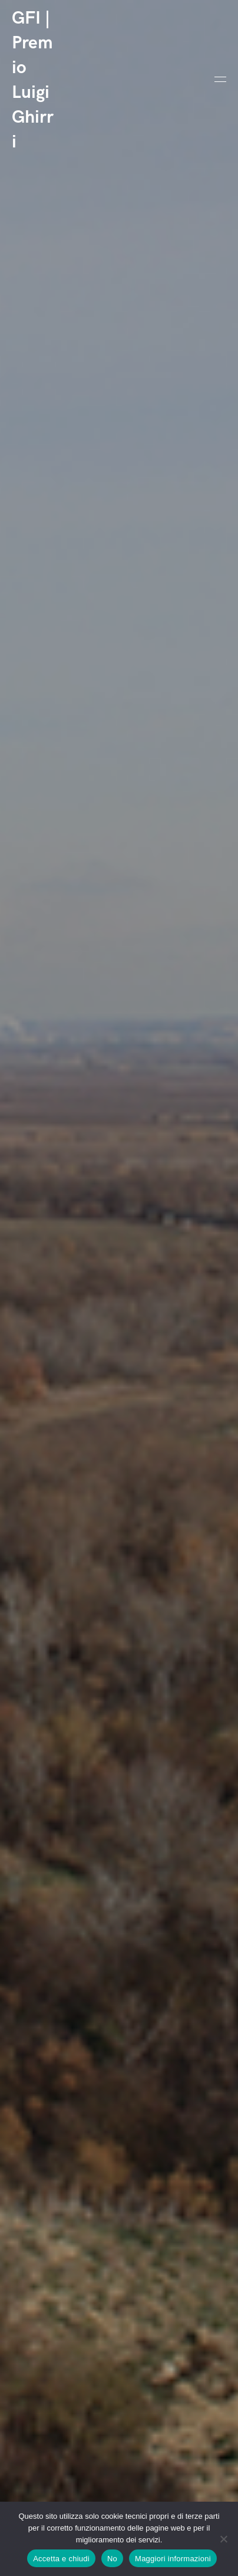 Image resolution: width=238 pixels, height=2576 pixels. I want to click on Maggiori informazioni, so click(173, 2558).